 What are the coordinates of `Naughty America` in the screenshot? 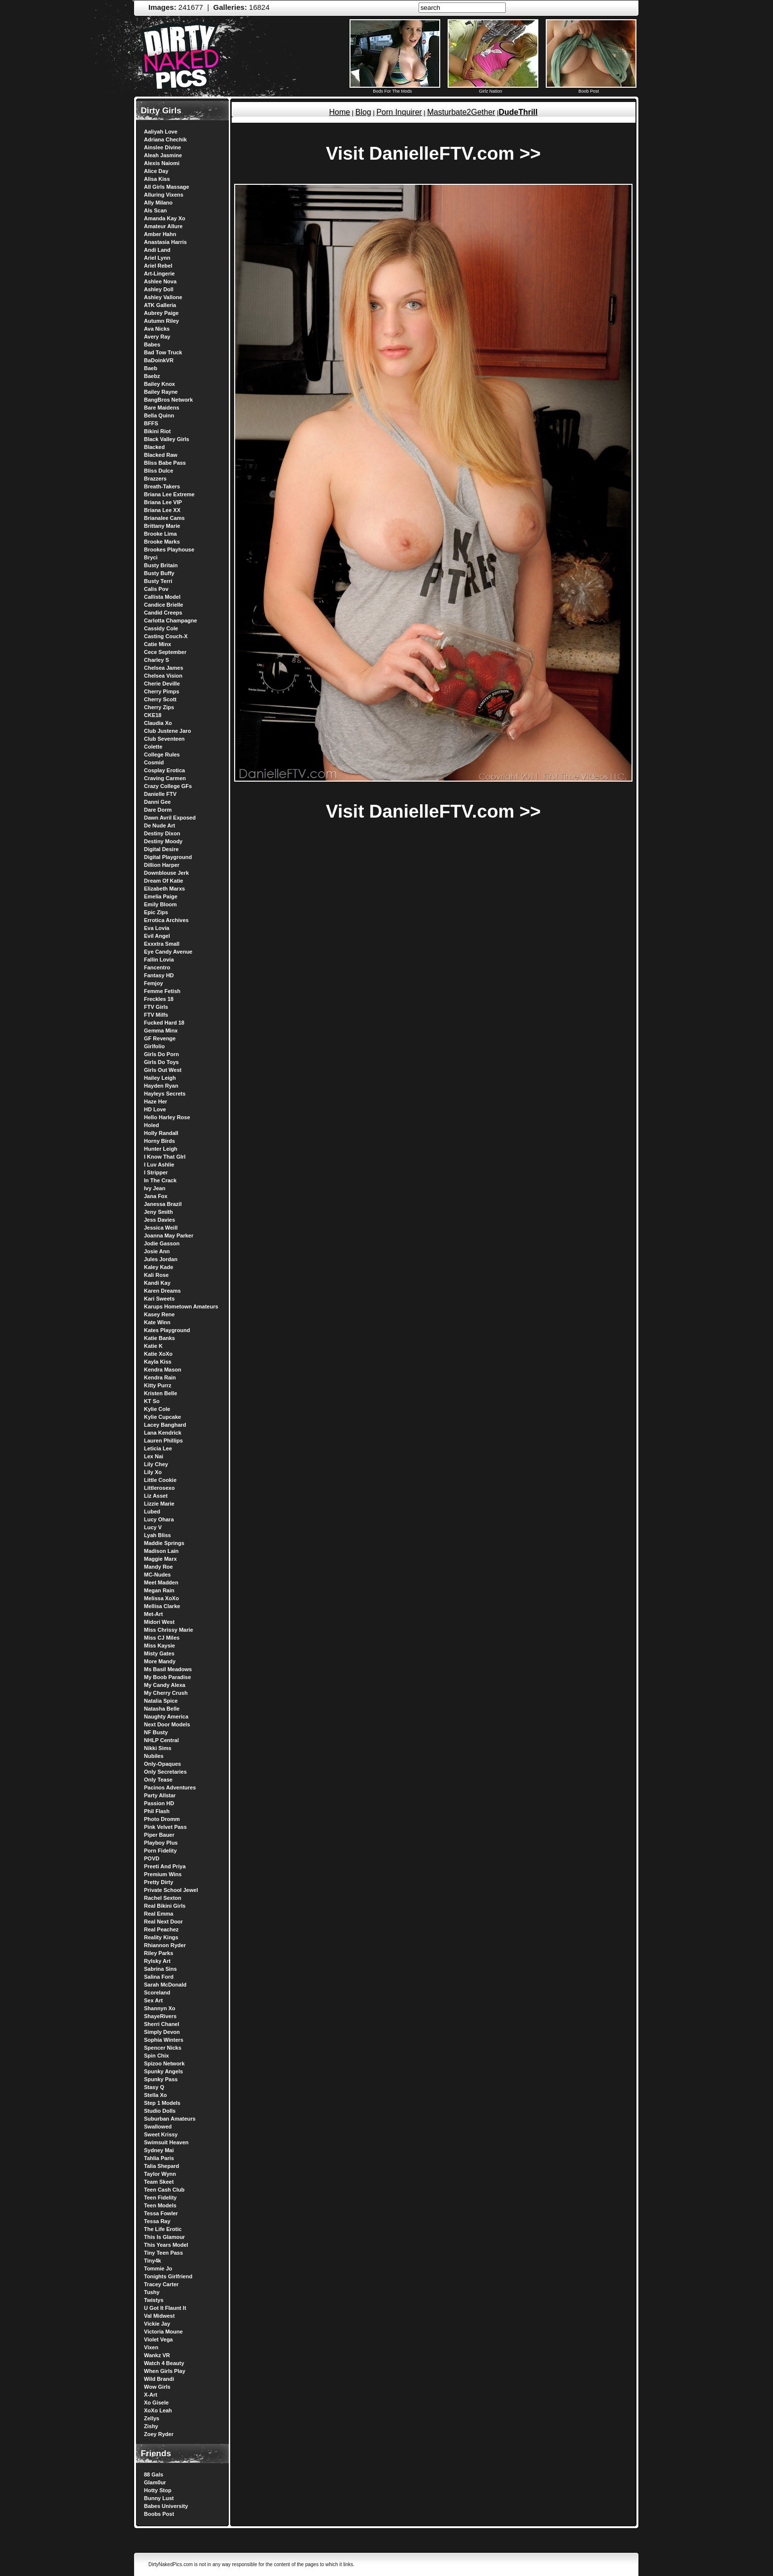 It's located at (166, 1716).